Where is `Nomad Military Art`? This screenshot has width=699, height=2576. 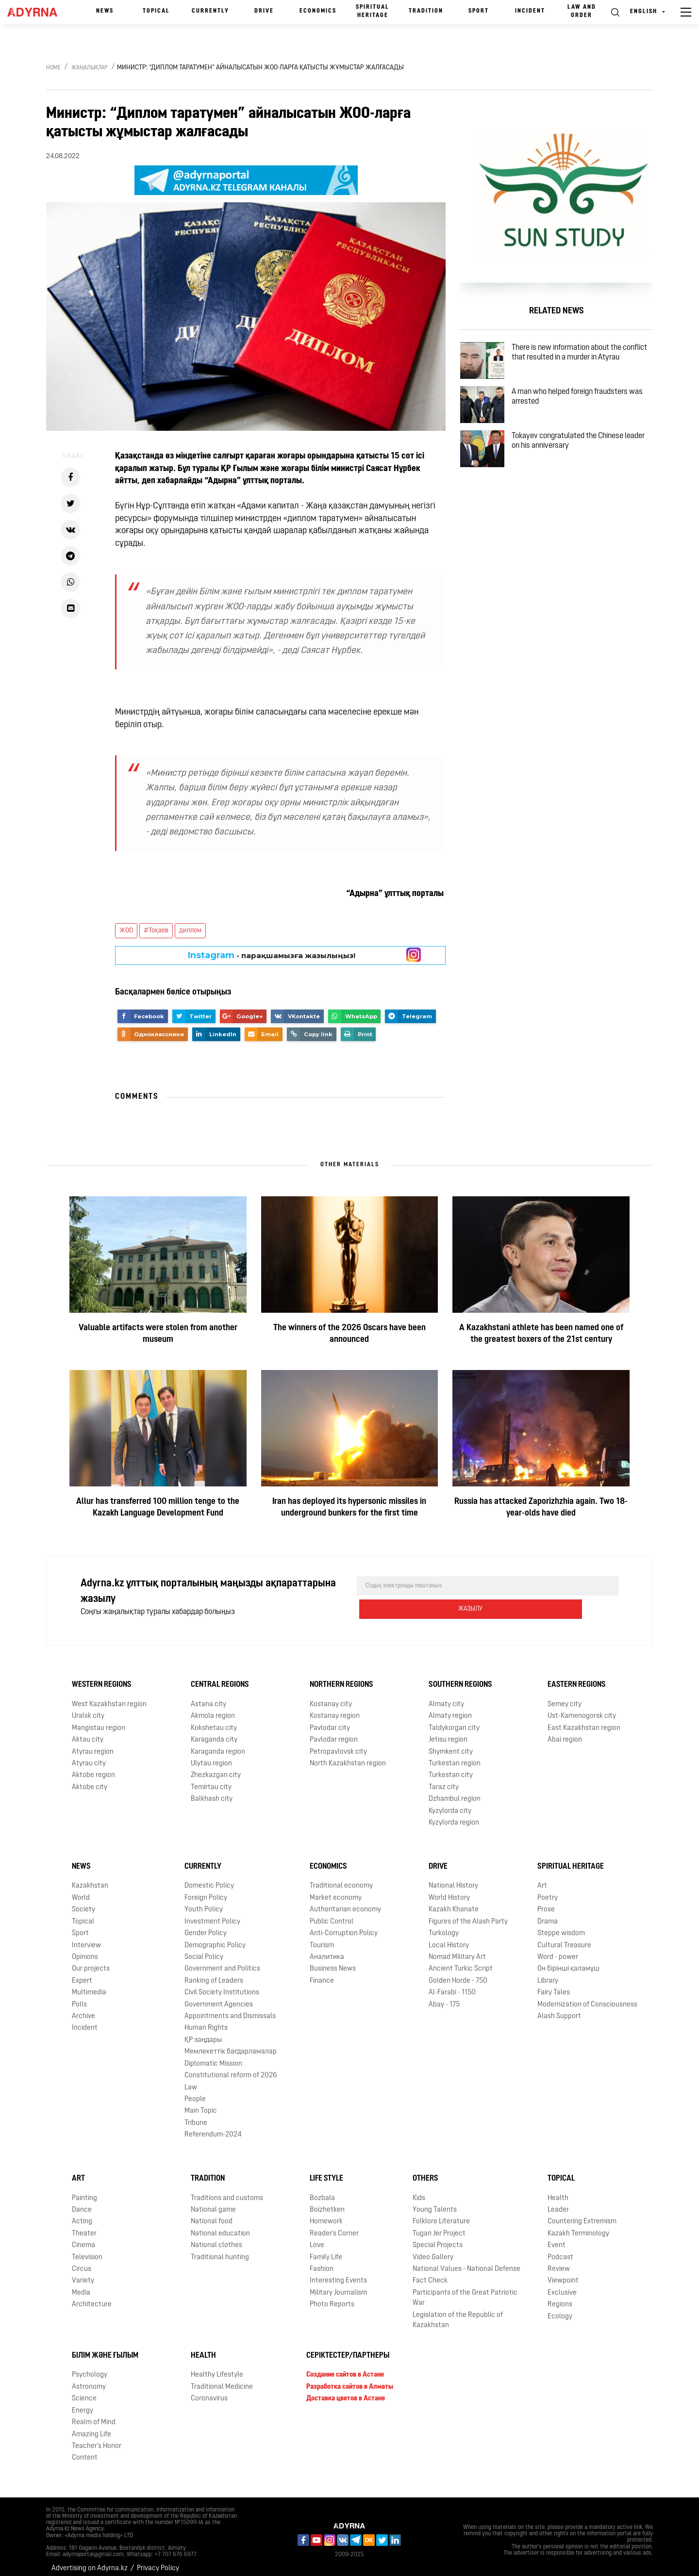 Nomad Military Art is located at coordinates (457, 1949).